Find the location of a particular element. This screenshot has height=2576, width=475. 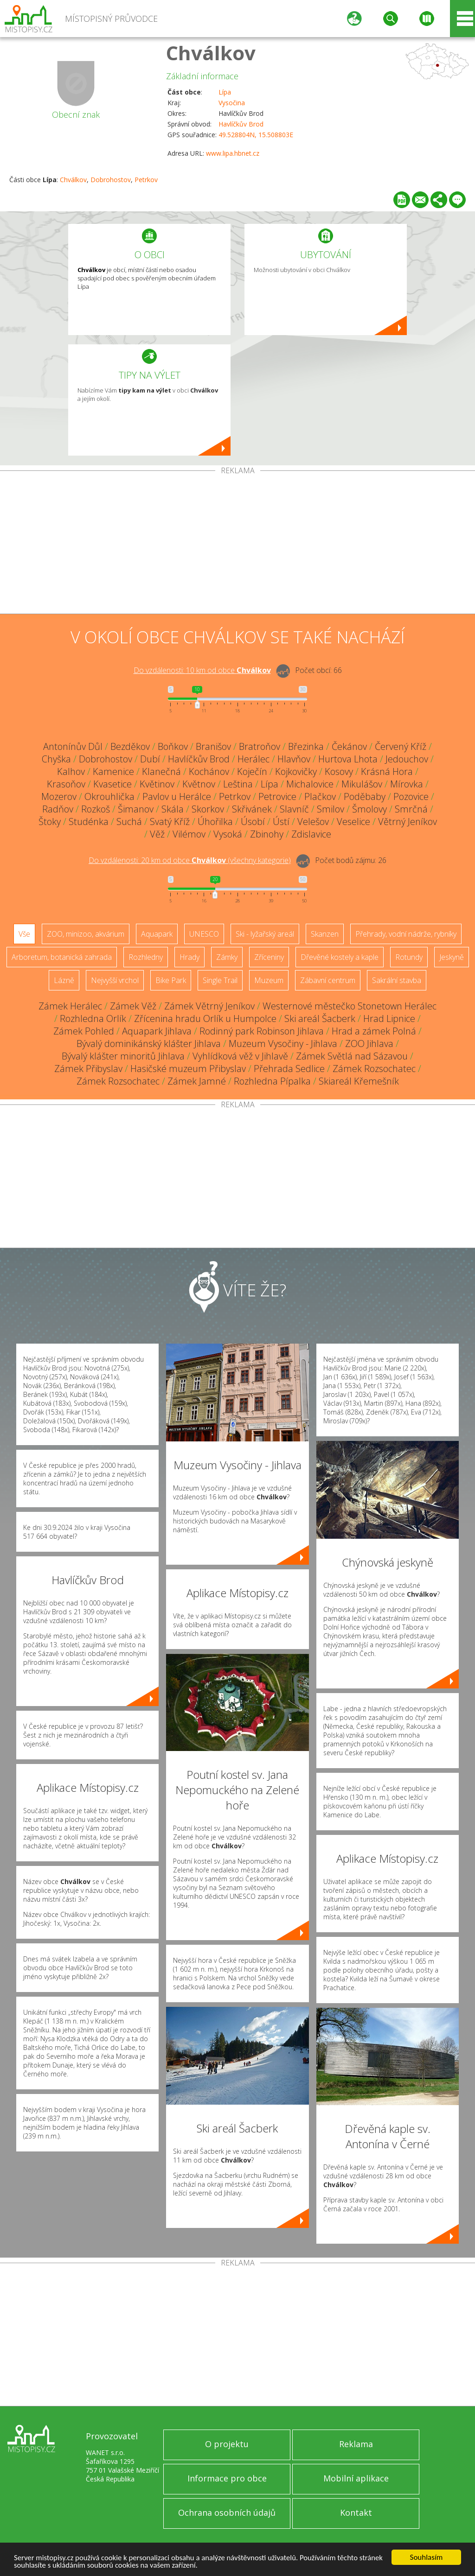

Bike Park is located at coordinates (170, 980).